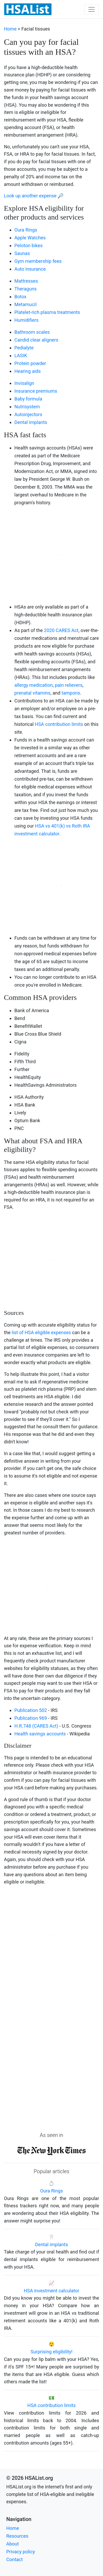 The height and width of the screenshot is (2576, 103). Describe the element at coordinates (23, 347) in the screenshot. I see `Pedialyte` at that location.